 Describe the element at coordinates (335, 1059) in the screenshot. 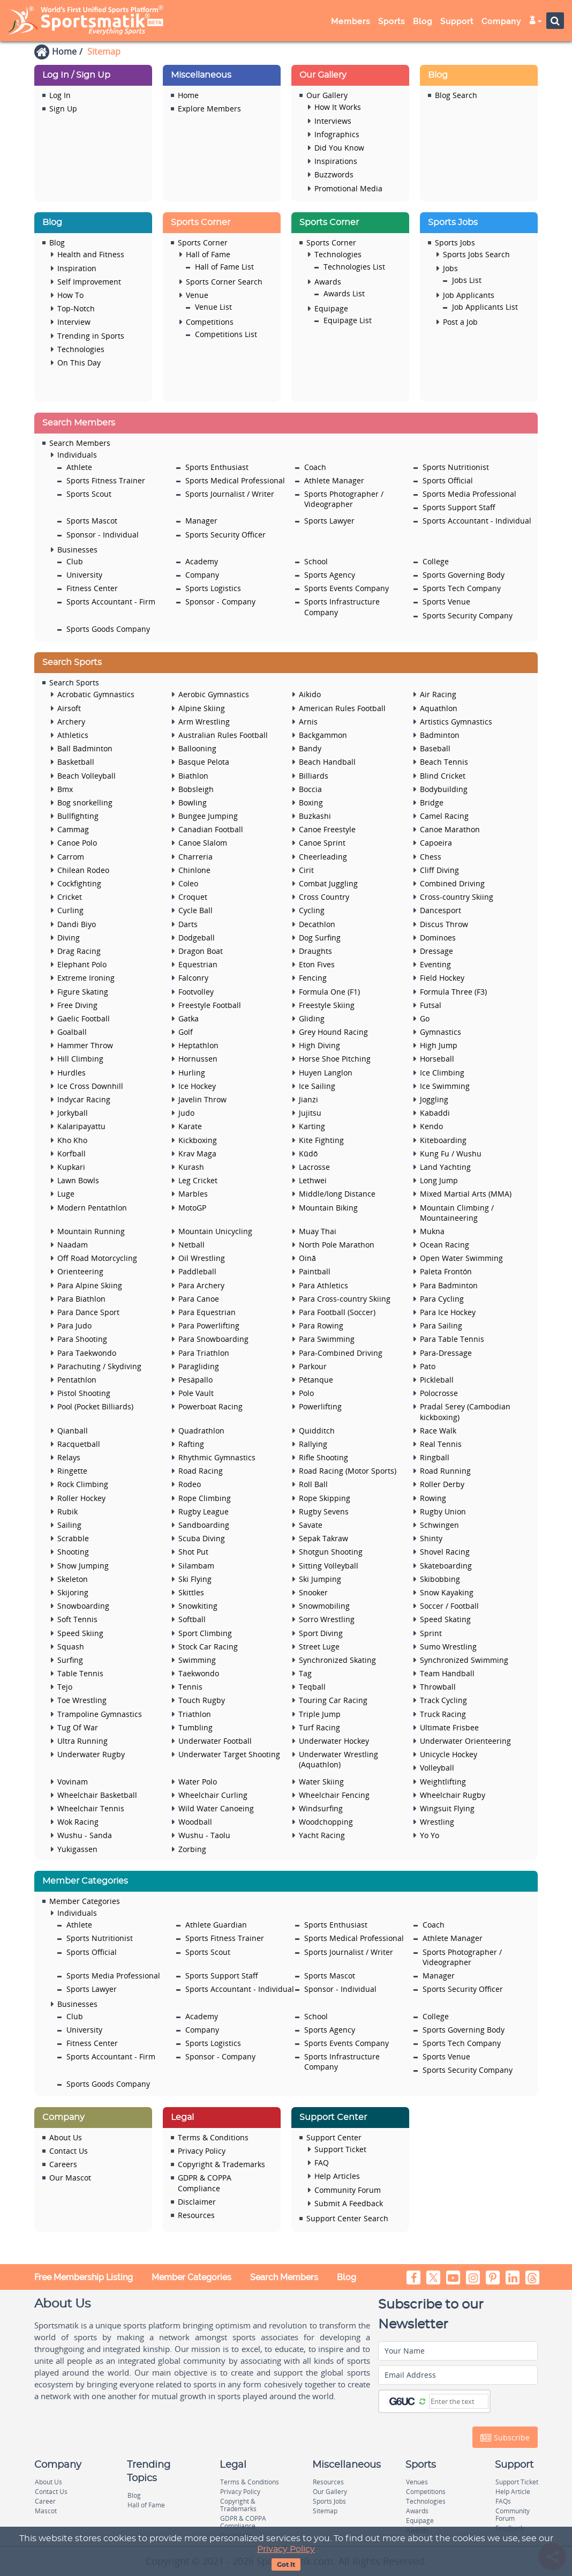

I see `Horse Shoe Pitching` at that location.